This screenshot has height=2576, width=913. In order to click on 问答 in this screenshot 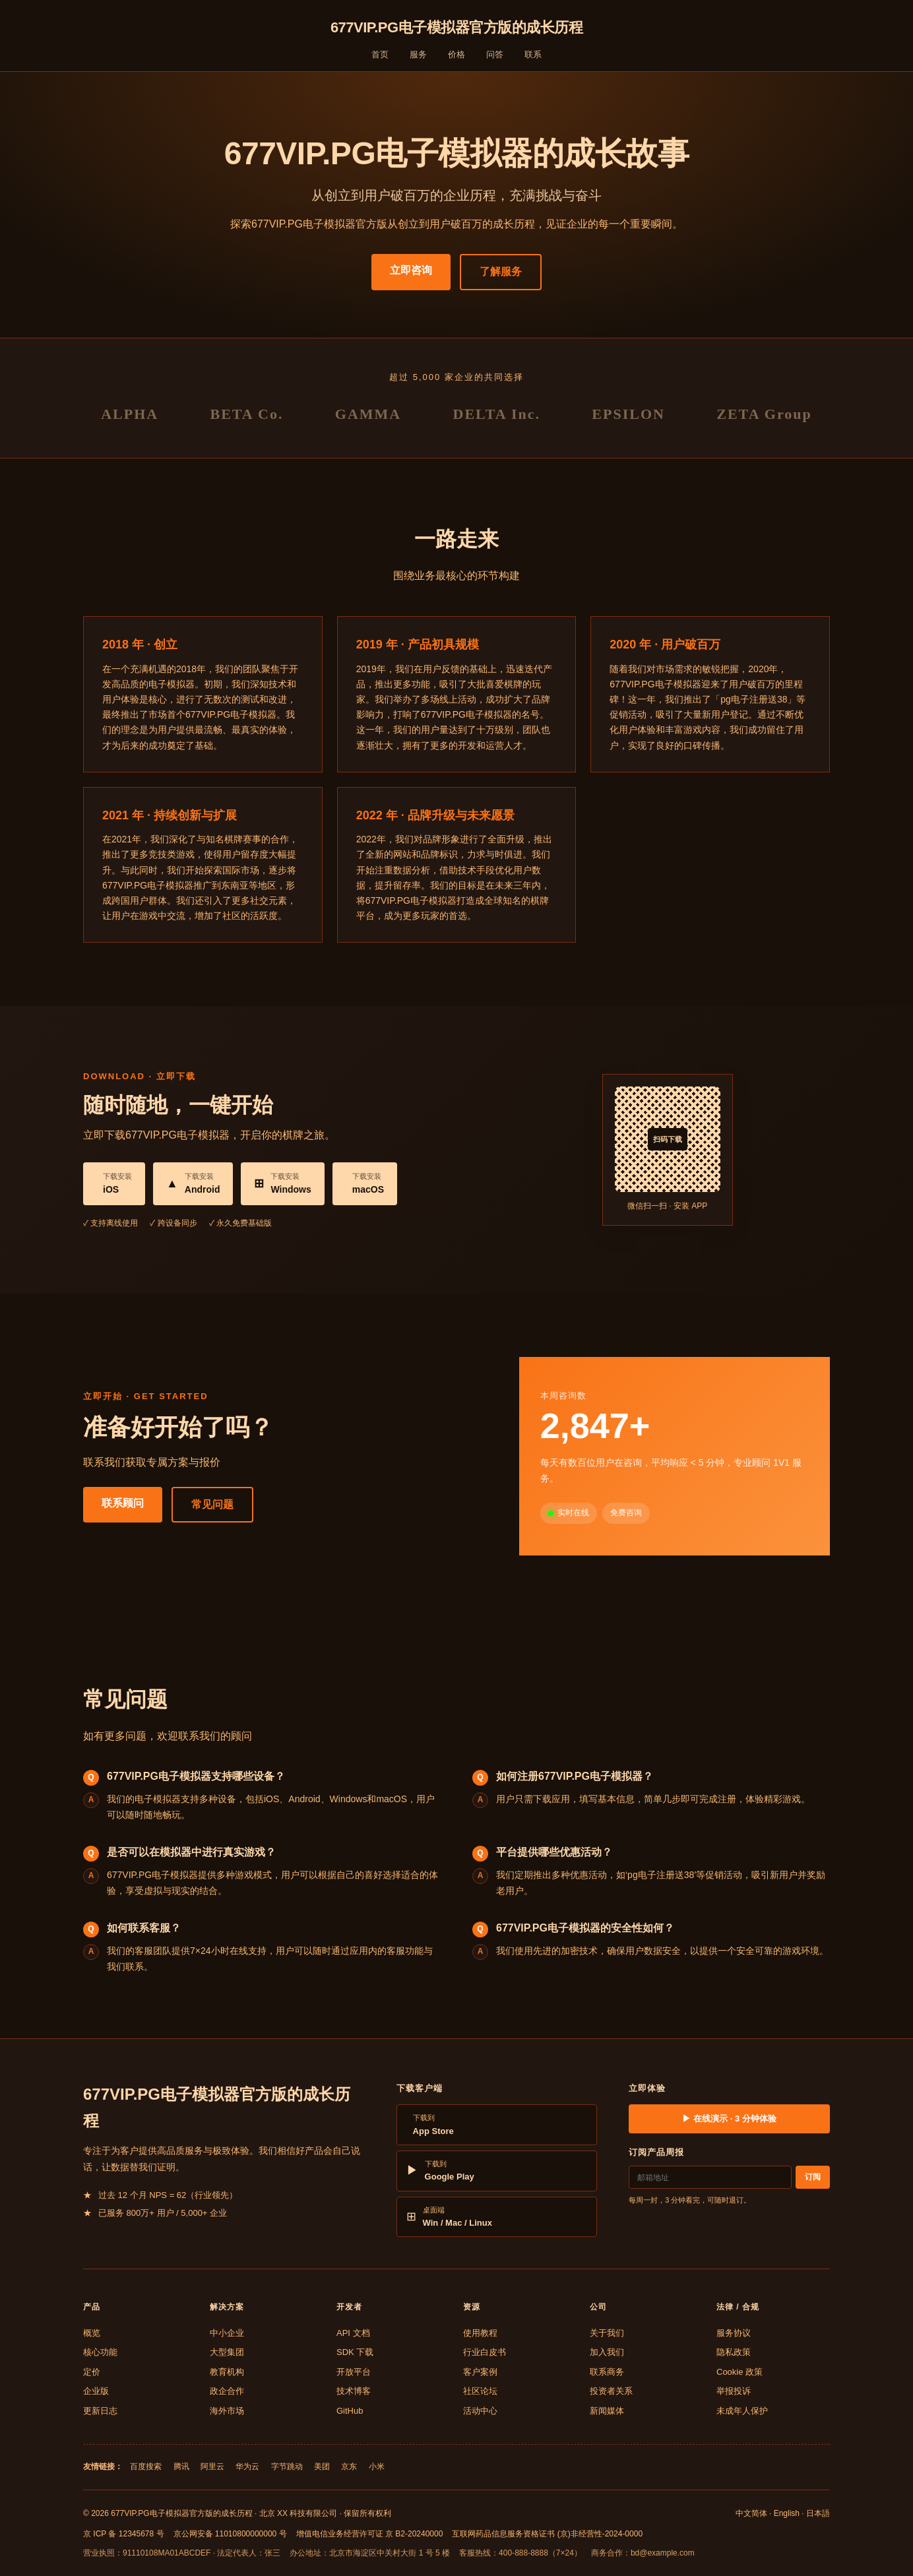, I will do `click(494, 54)`.